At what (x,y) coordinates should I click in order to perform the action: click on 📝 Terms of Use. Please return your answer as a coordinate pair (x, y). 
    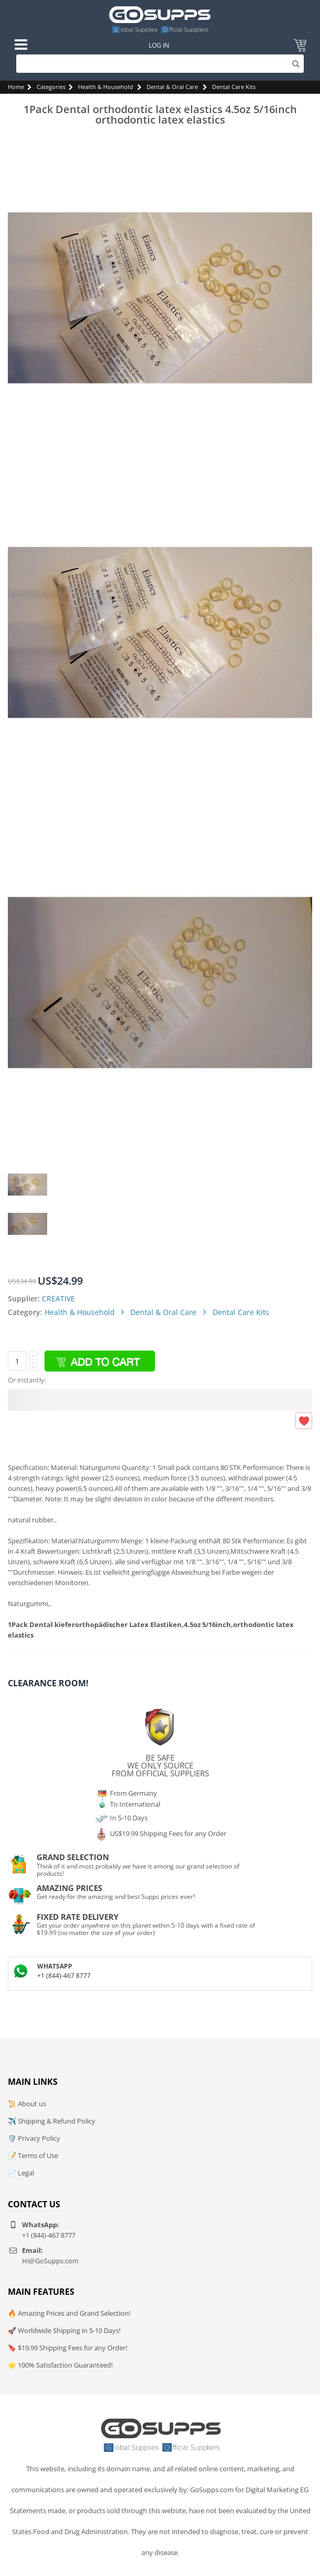
    Looking at the image, I should click on (33, 2155).